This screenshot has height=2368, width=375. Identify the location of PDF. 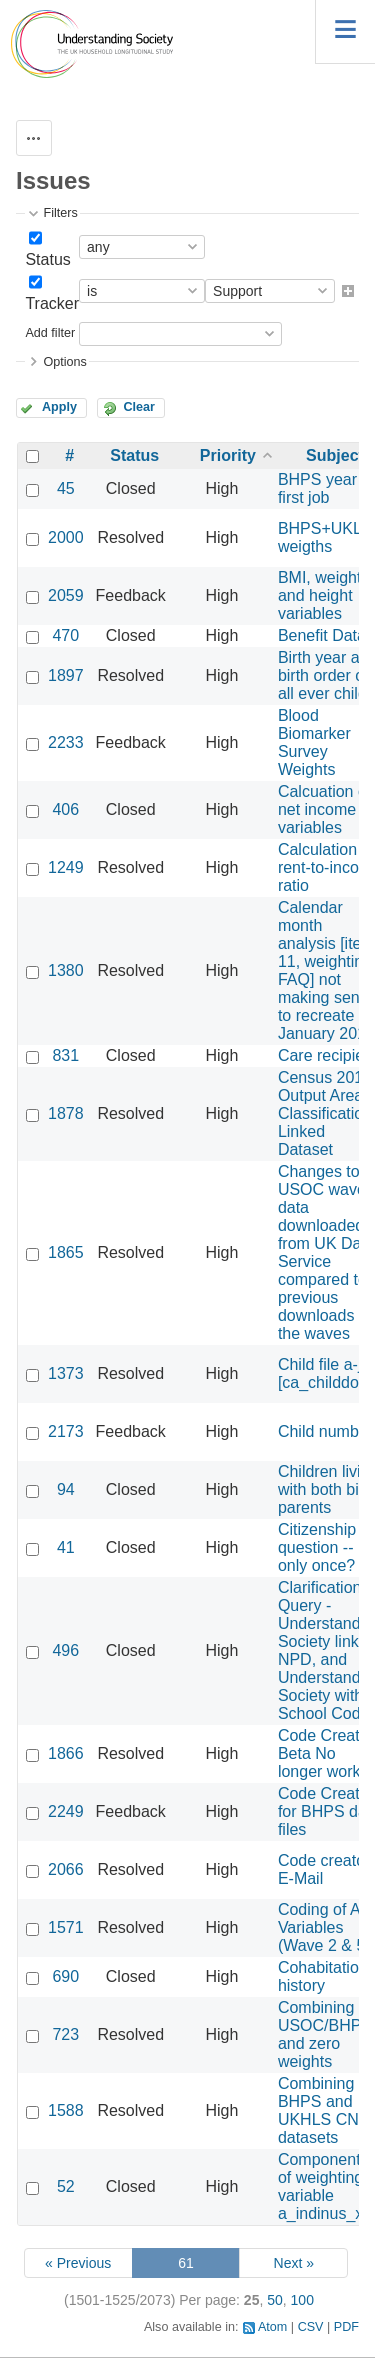
(346, 2327).